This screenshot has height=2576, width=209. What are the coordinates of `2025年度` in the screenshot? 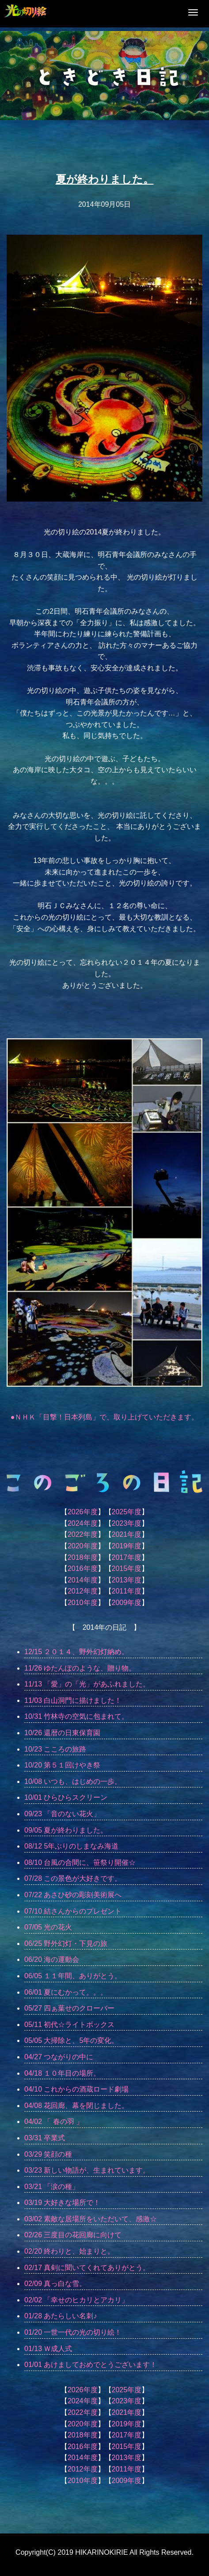 It's located at (127, 1512).